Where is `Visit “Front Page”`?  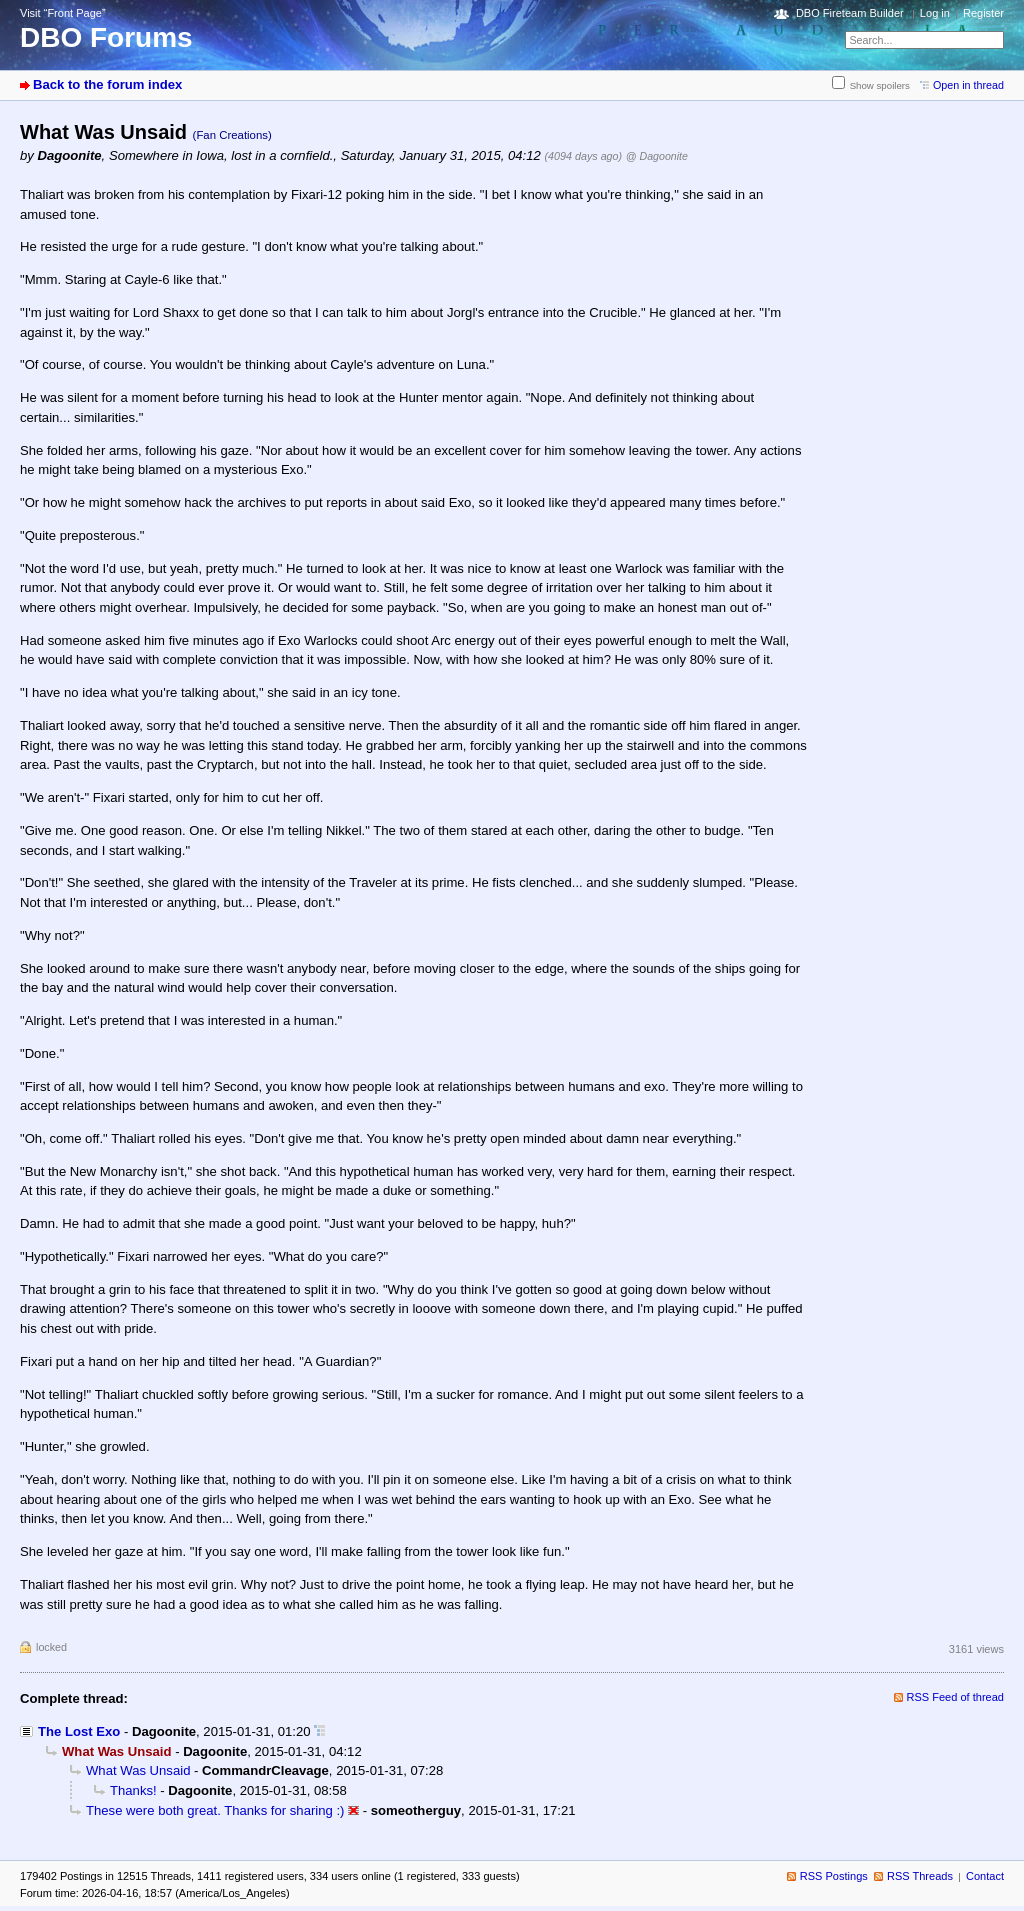 Visit “Front Page” is located at coordinates (63, 13).